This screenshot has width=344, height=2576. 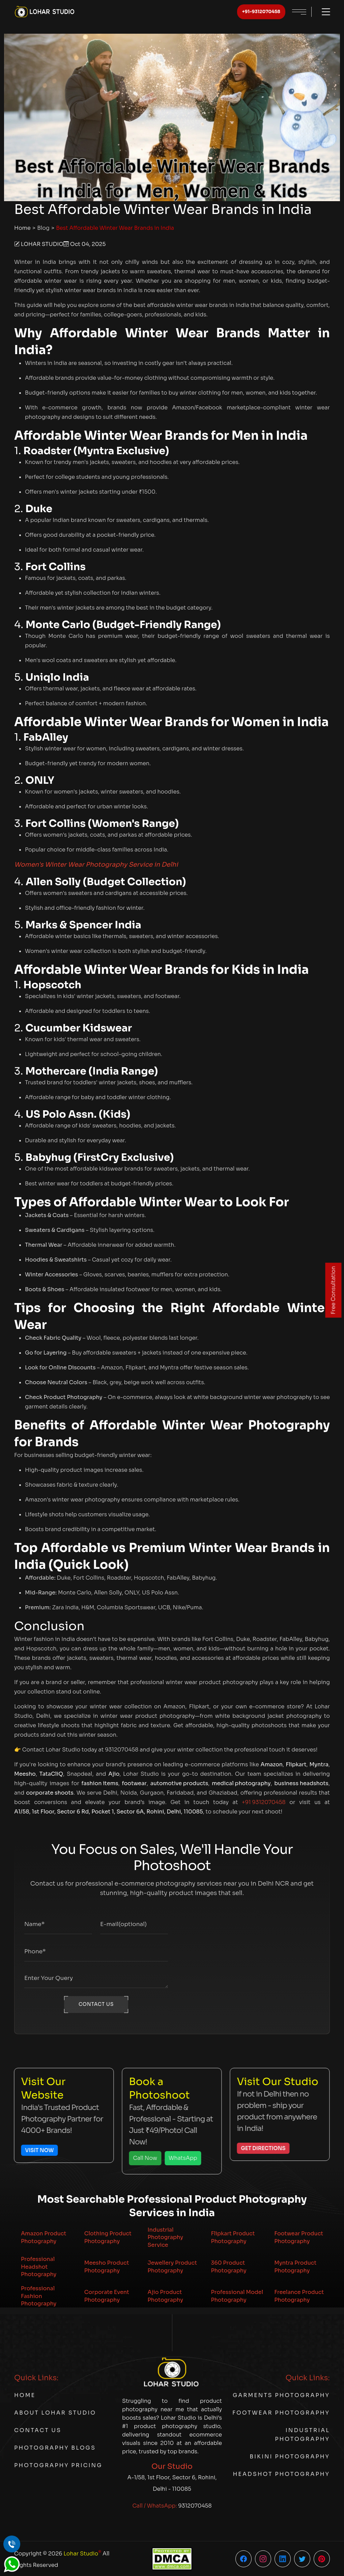 I want to click on Flipkart Product Photography, so click(x=233, y=2237).